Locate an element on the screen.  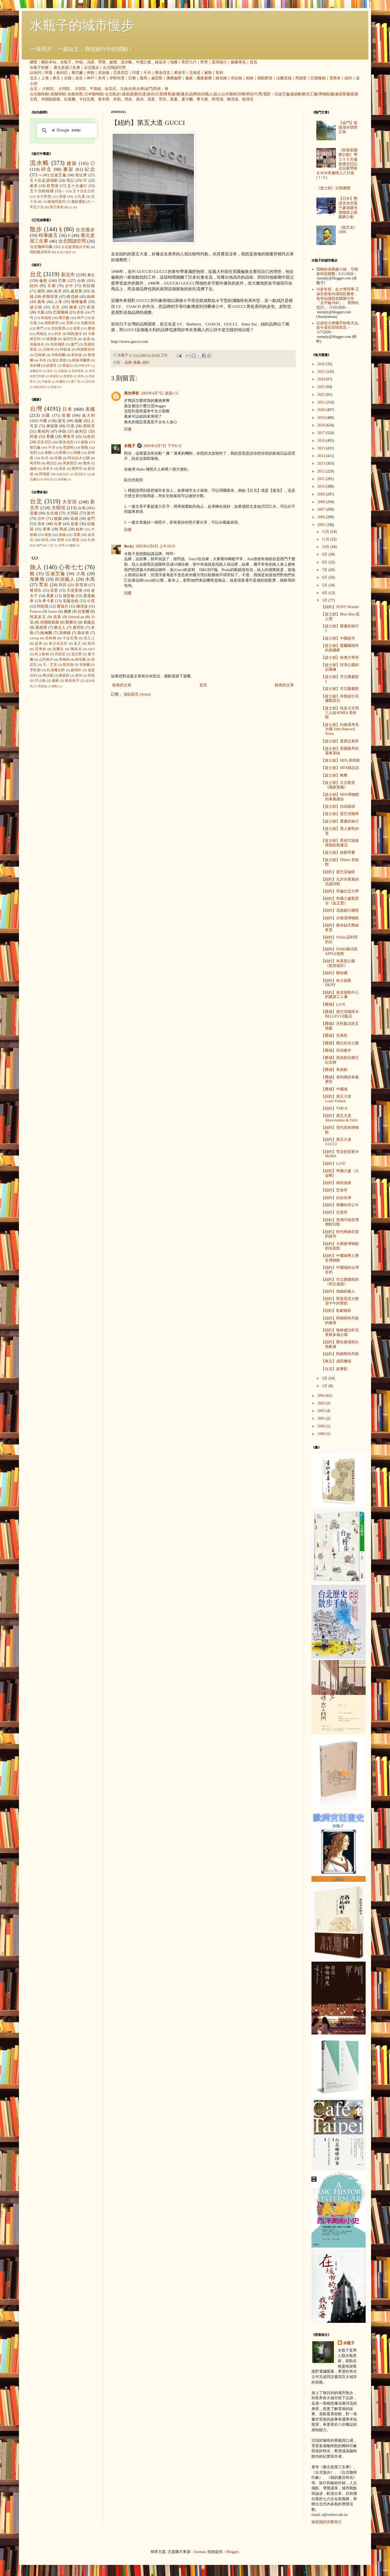
馬祖 is located at coordinates (157, 89).